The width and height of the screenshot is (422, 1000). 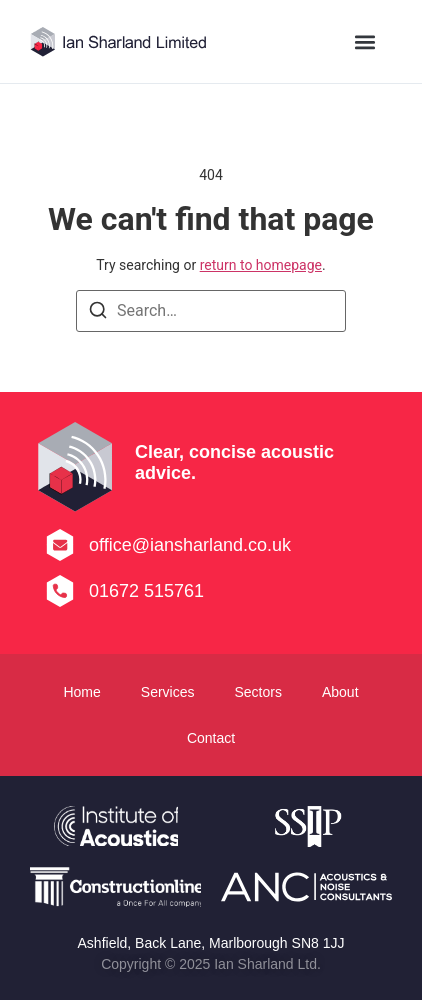 I want to click on Contact, so click(x=211, y=738).